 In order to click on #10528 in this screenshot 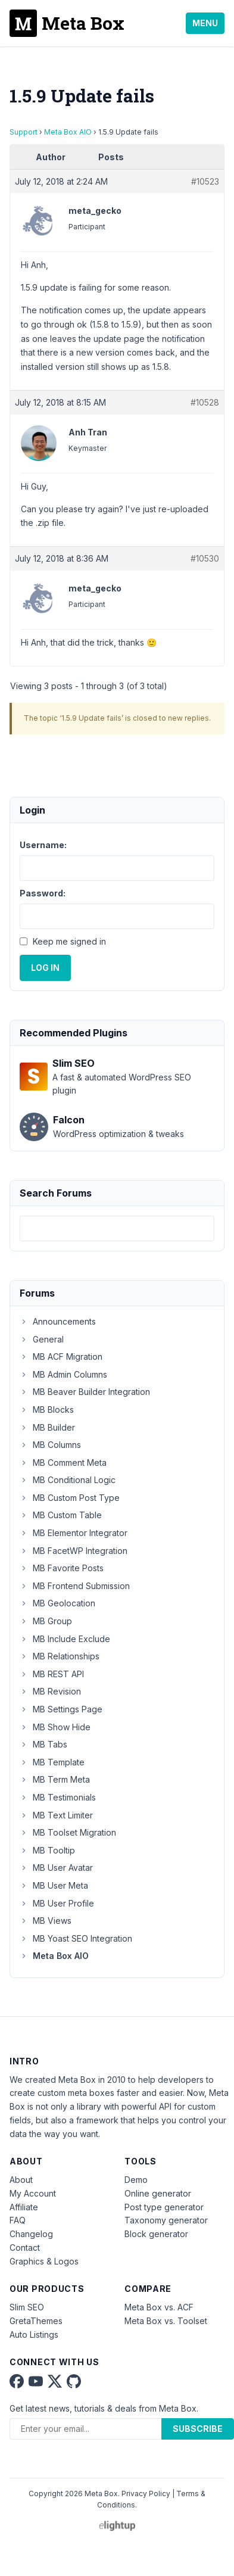, I will do `click(205, 402)`.